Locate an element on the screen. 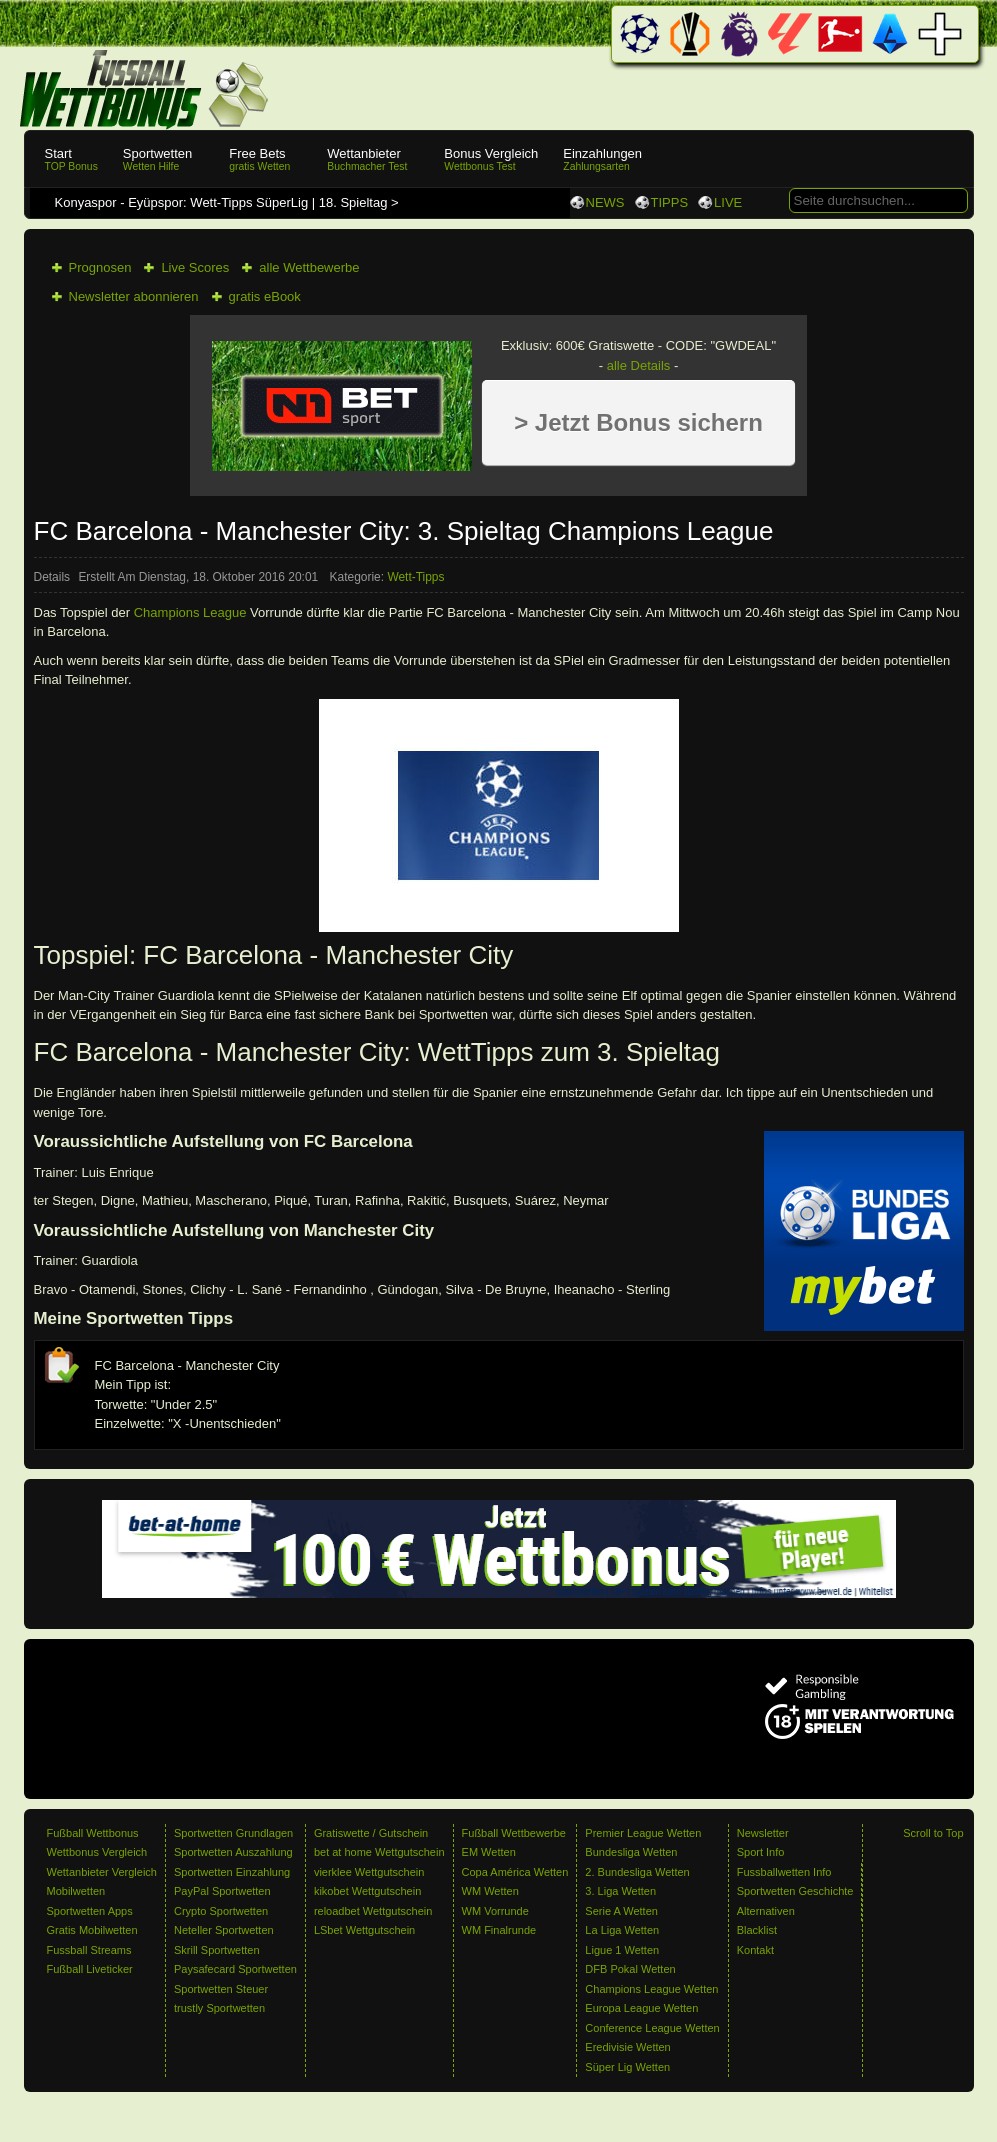 This screenshot has height=2142, width=997. WM Finalrunde is located at coordinates (499, 1930).